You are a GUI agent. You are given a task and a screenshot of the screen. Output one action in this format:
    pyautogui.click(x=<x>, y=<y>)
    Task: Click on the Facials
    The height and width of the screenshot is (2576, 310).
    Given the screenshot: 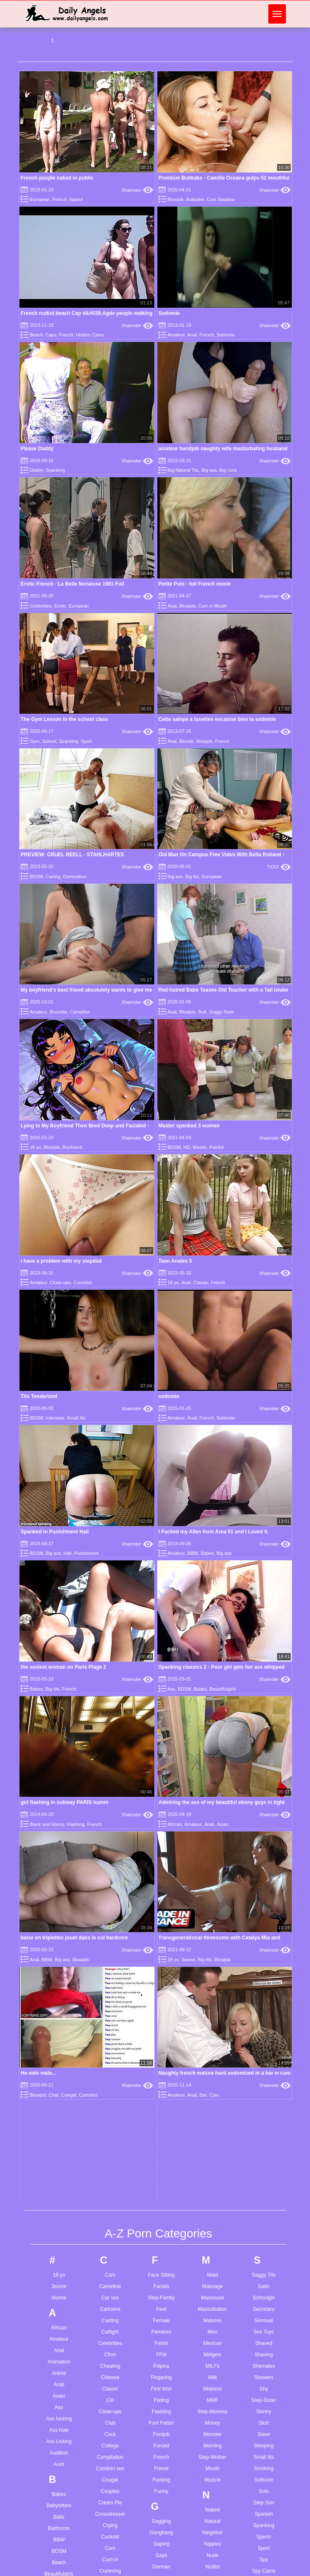 What is the action you would take?
    pyautogui.click(x=161, y=1624)
    